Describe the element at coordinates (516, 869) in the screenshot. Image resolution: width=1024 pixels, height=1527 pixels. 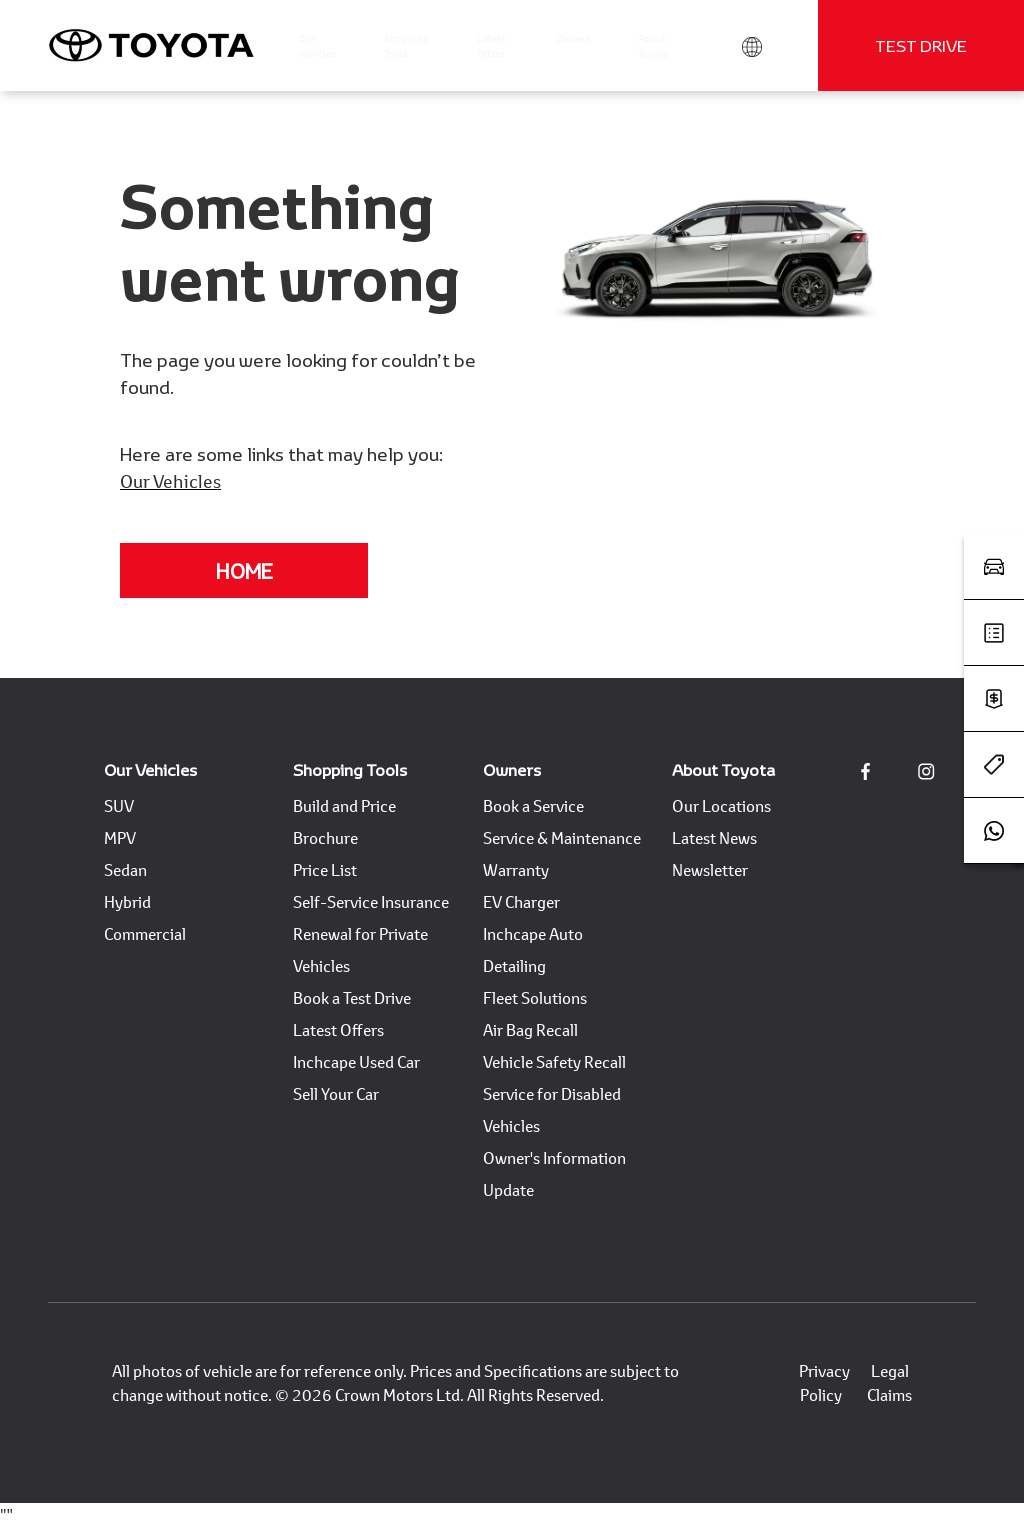
I see `Warranty` at that location.